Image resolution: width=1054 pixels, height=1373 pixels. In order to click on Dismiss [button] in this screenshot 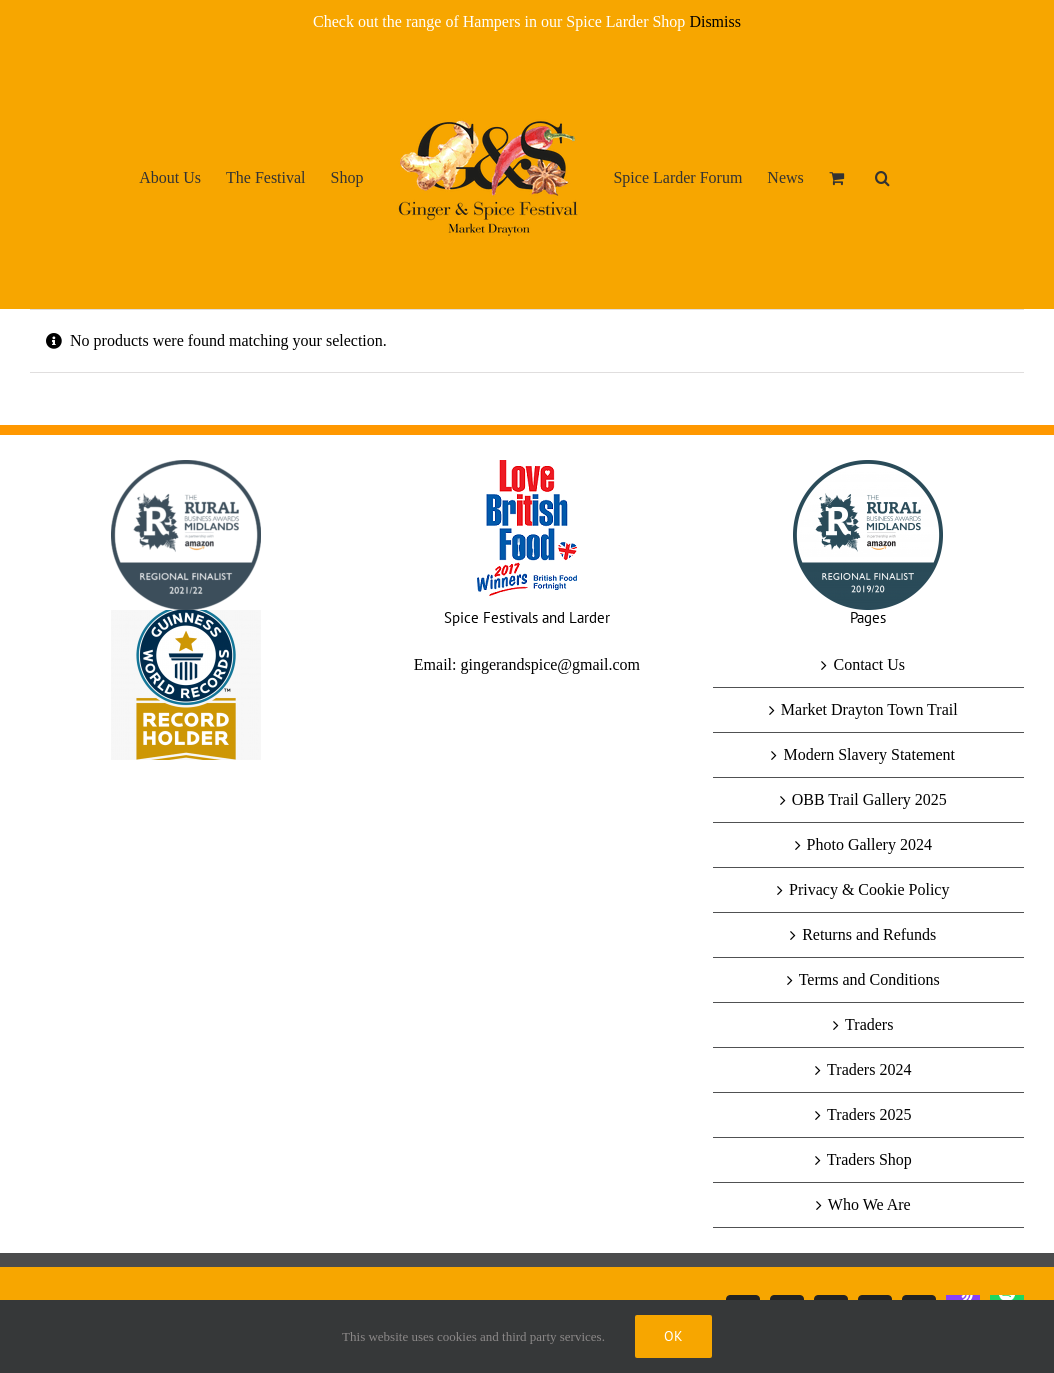, I will do `click(715, 21)`.